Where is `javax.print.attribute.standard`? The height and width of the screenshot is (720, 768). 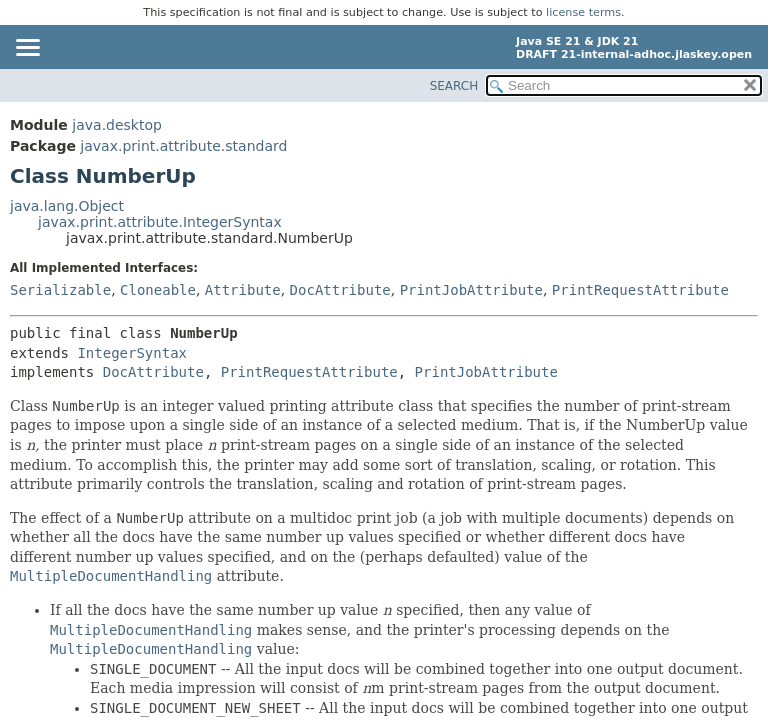
javax.print.attribute.standard is located at coordinates (183, 146).